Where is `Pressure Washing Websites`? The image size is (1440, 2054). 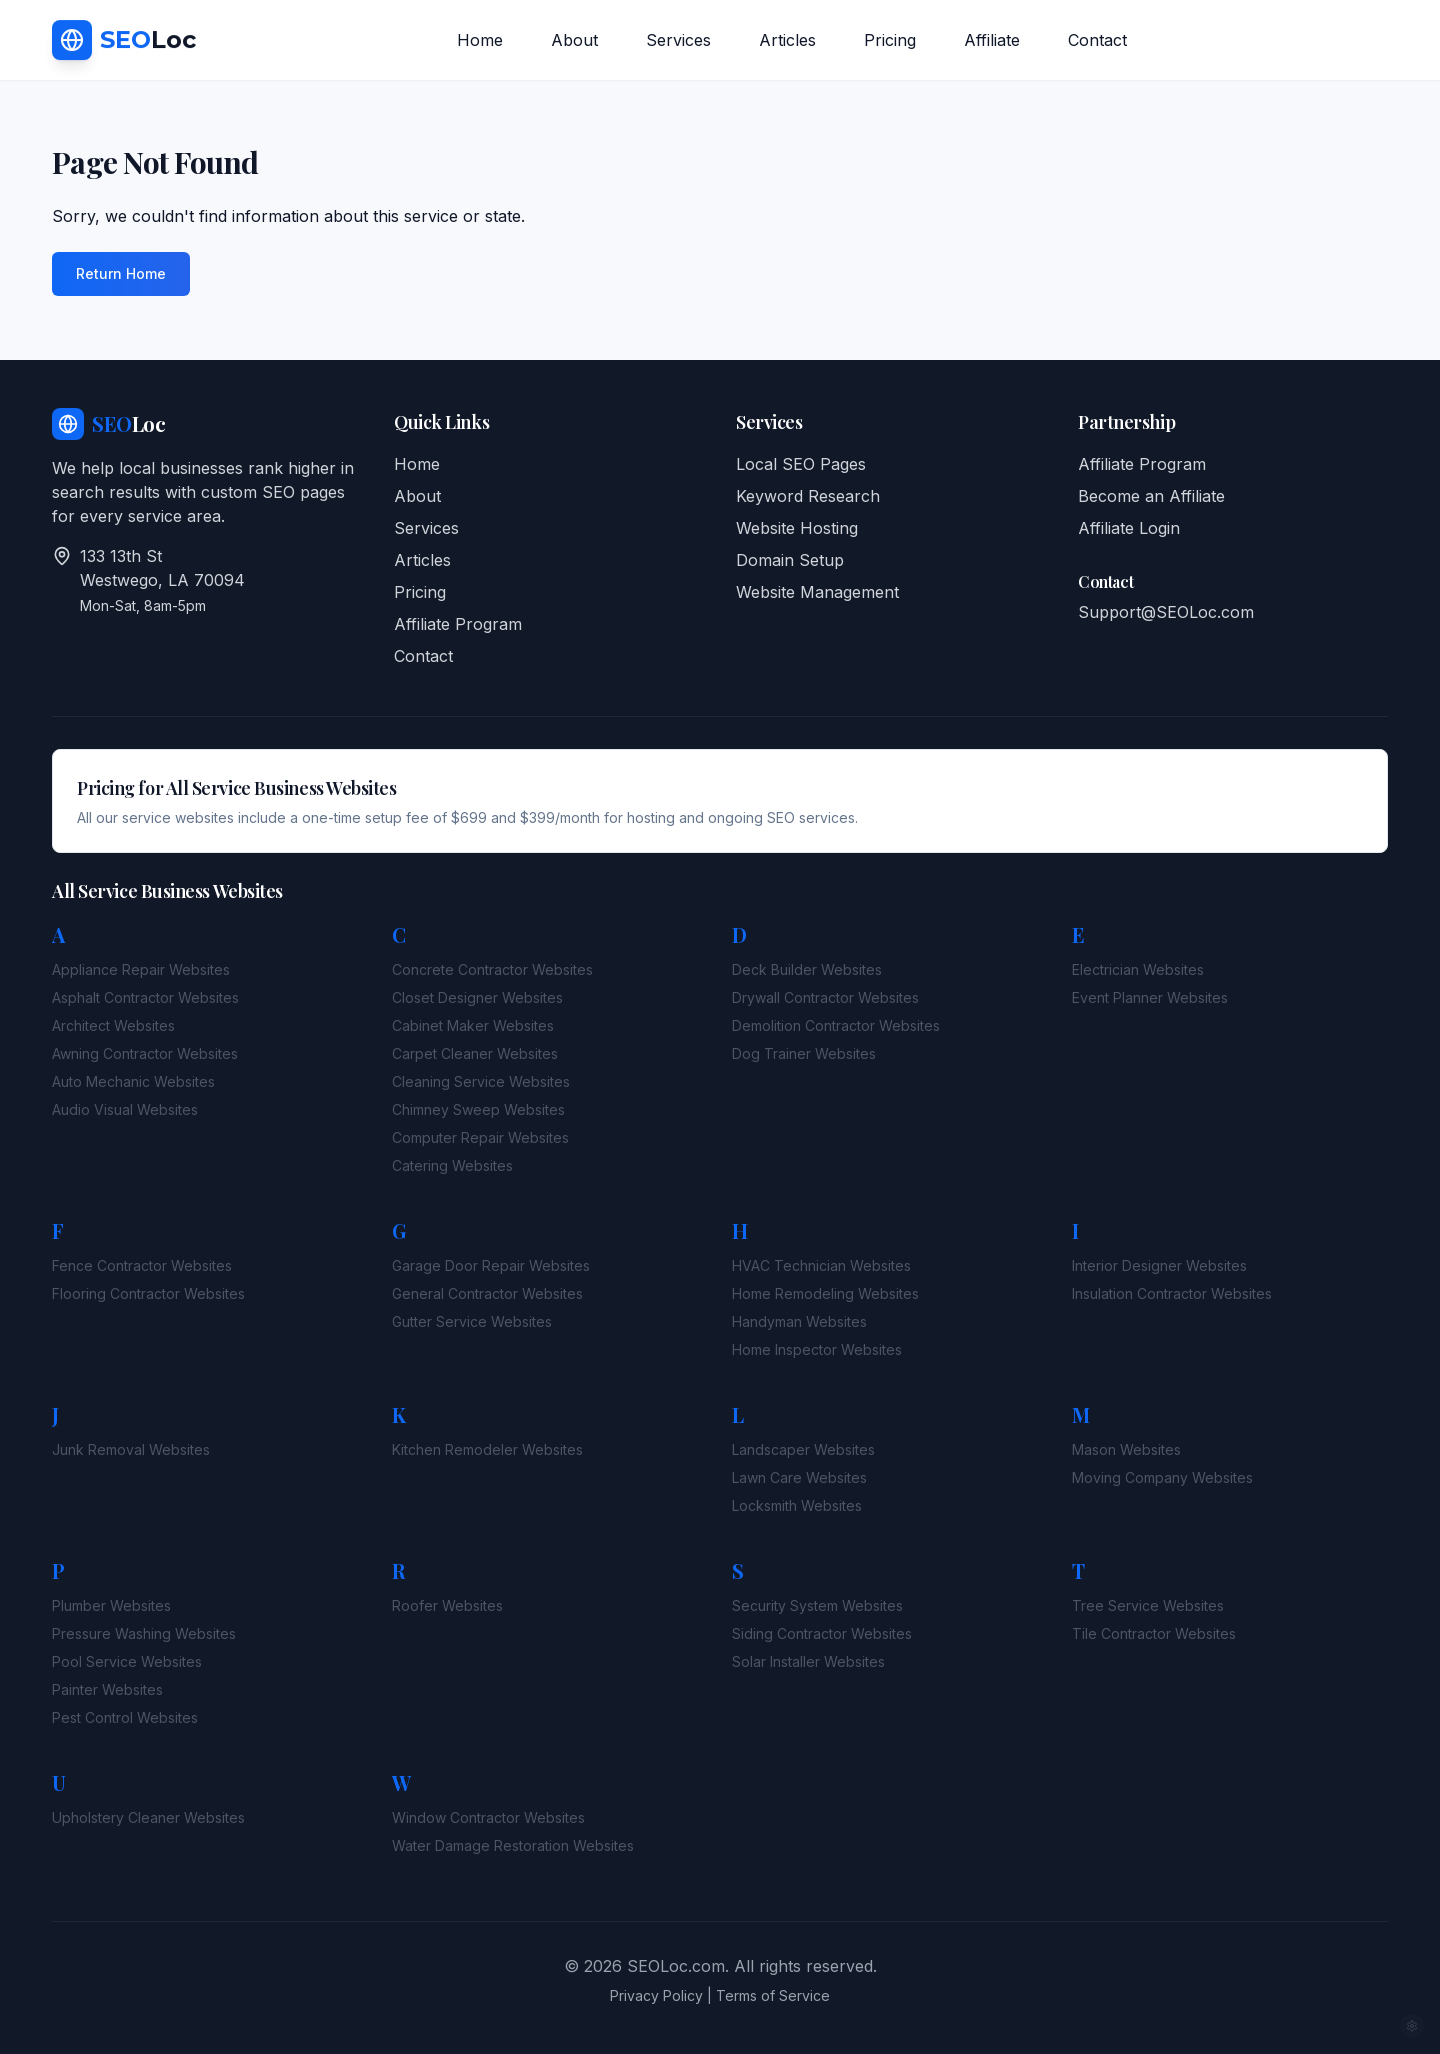
Pressure Washing Websites is located at coordinates (144, 1633).